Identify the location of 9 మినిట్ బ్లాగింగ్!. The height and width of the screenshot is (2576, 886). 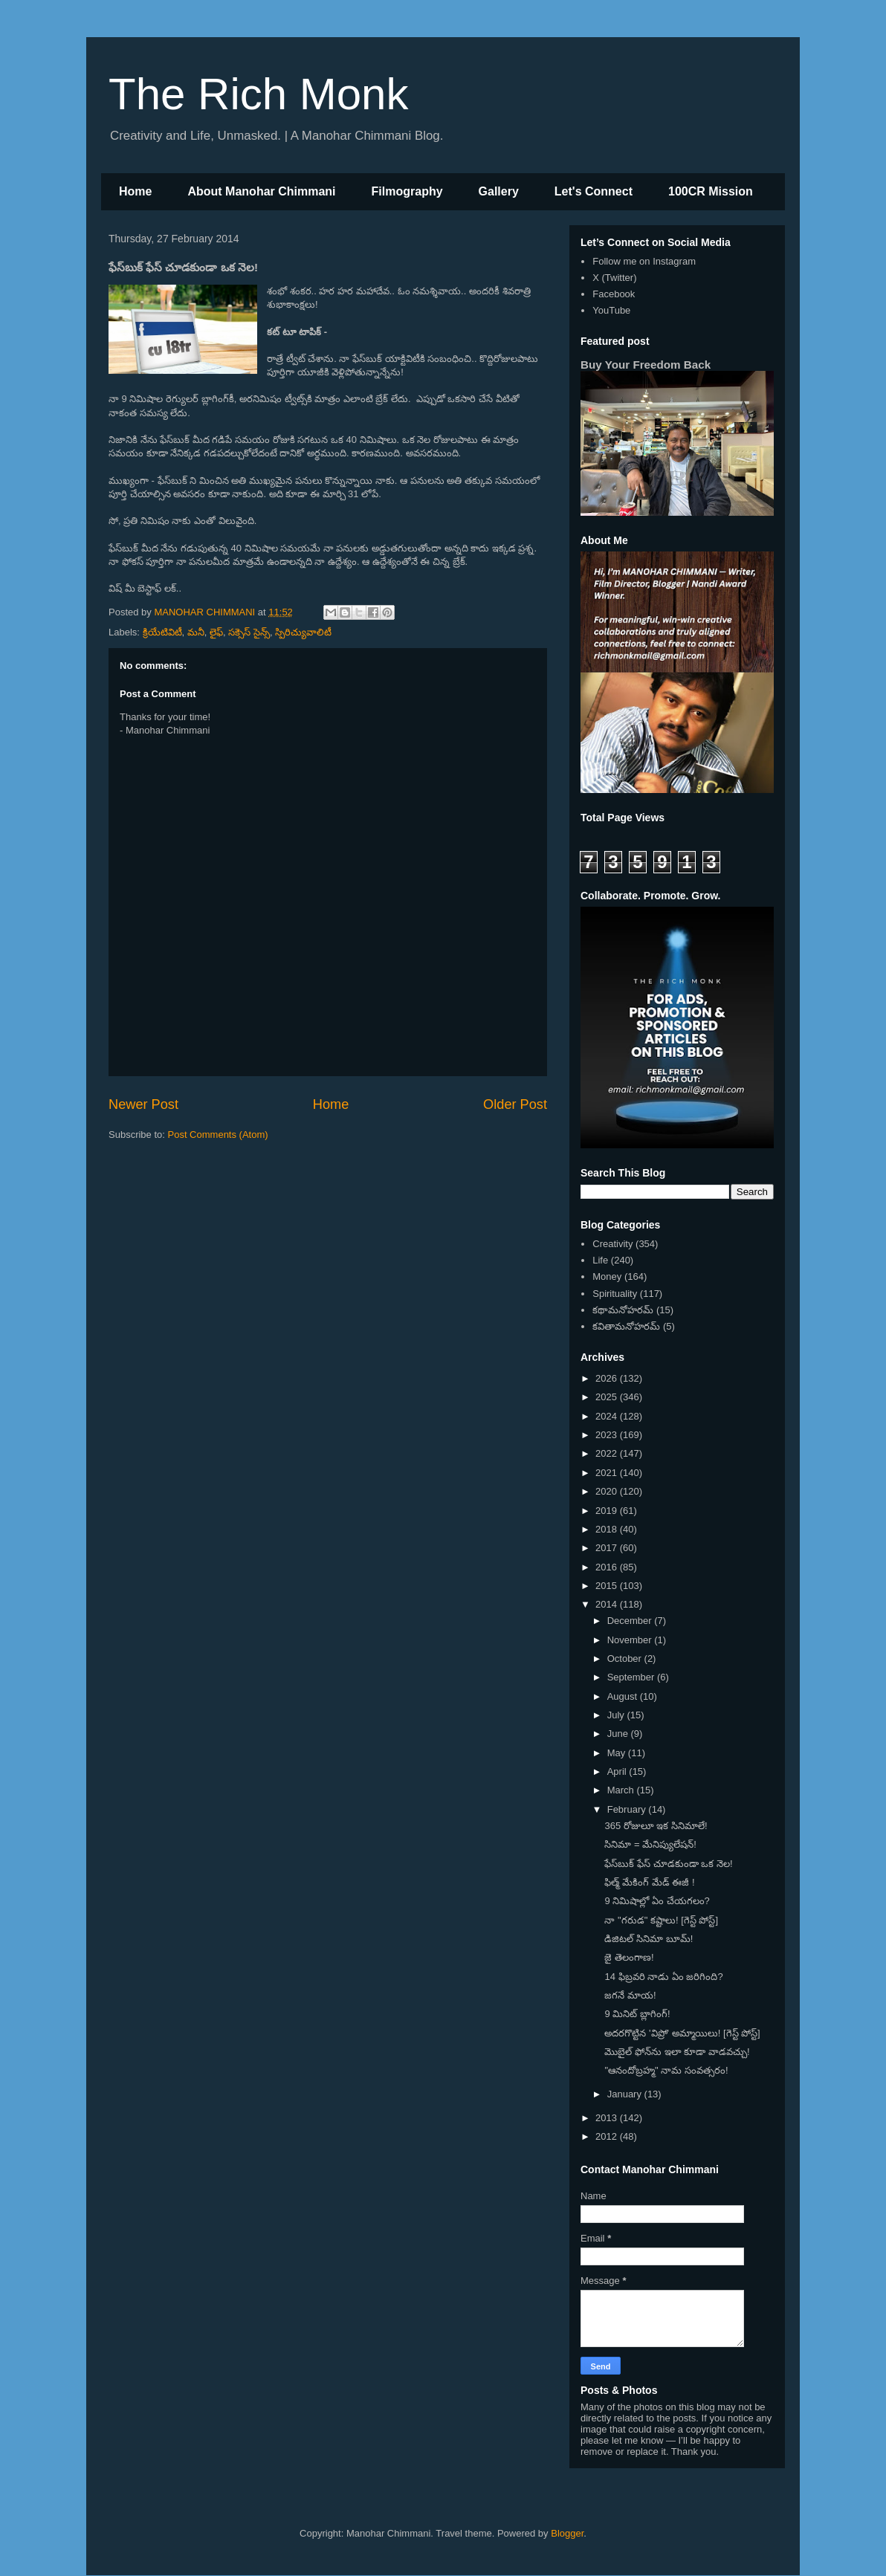
(637, 2013).